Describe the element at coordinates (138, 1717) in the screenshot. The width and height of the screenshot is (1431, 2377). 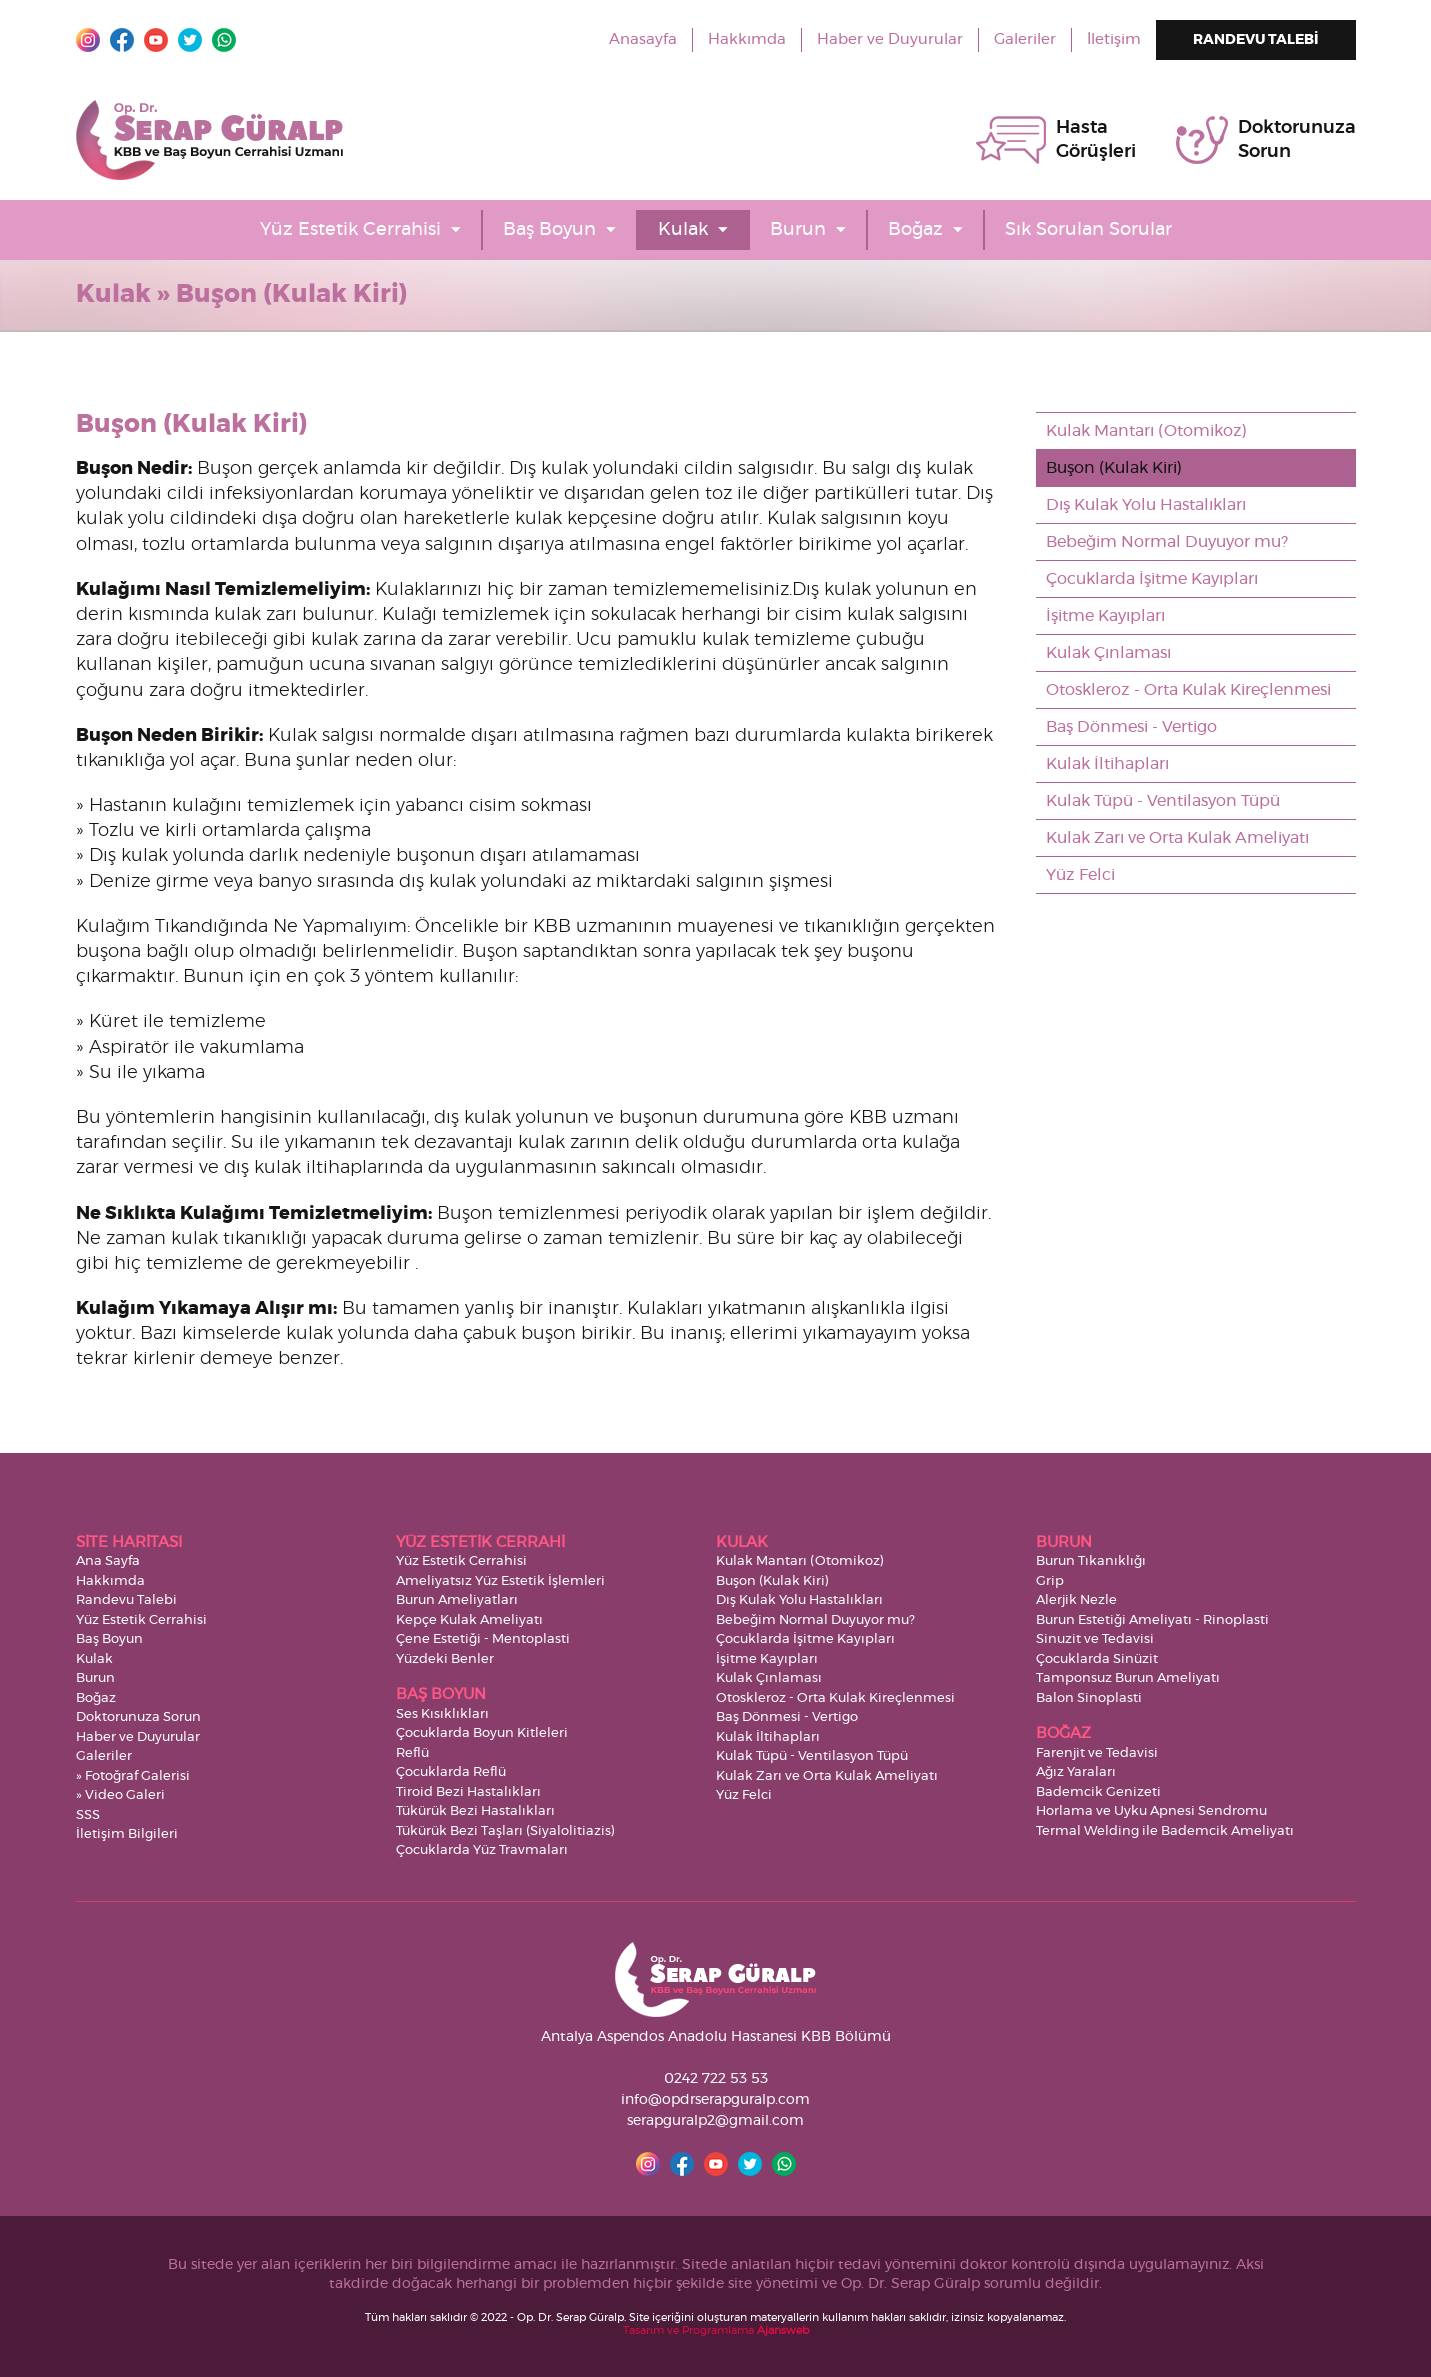
I see `Doktorunuza Sorun` at that location.